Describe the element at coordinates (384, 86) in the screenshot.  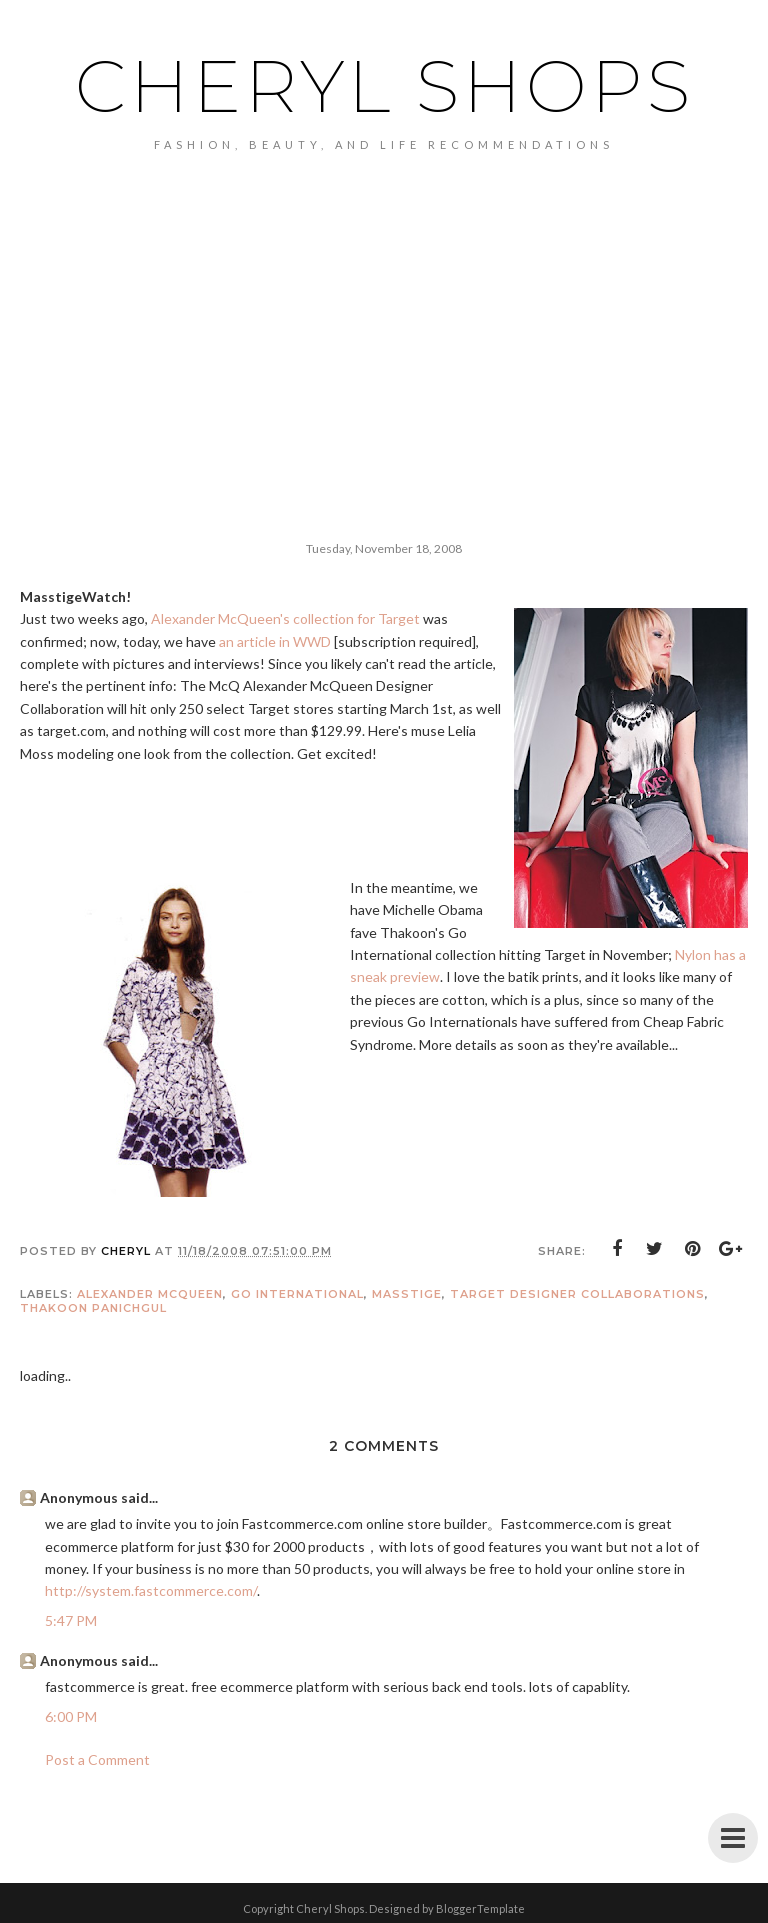
I see `Cheryl Shops` at that location.